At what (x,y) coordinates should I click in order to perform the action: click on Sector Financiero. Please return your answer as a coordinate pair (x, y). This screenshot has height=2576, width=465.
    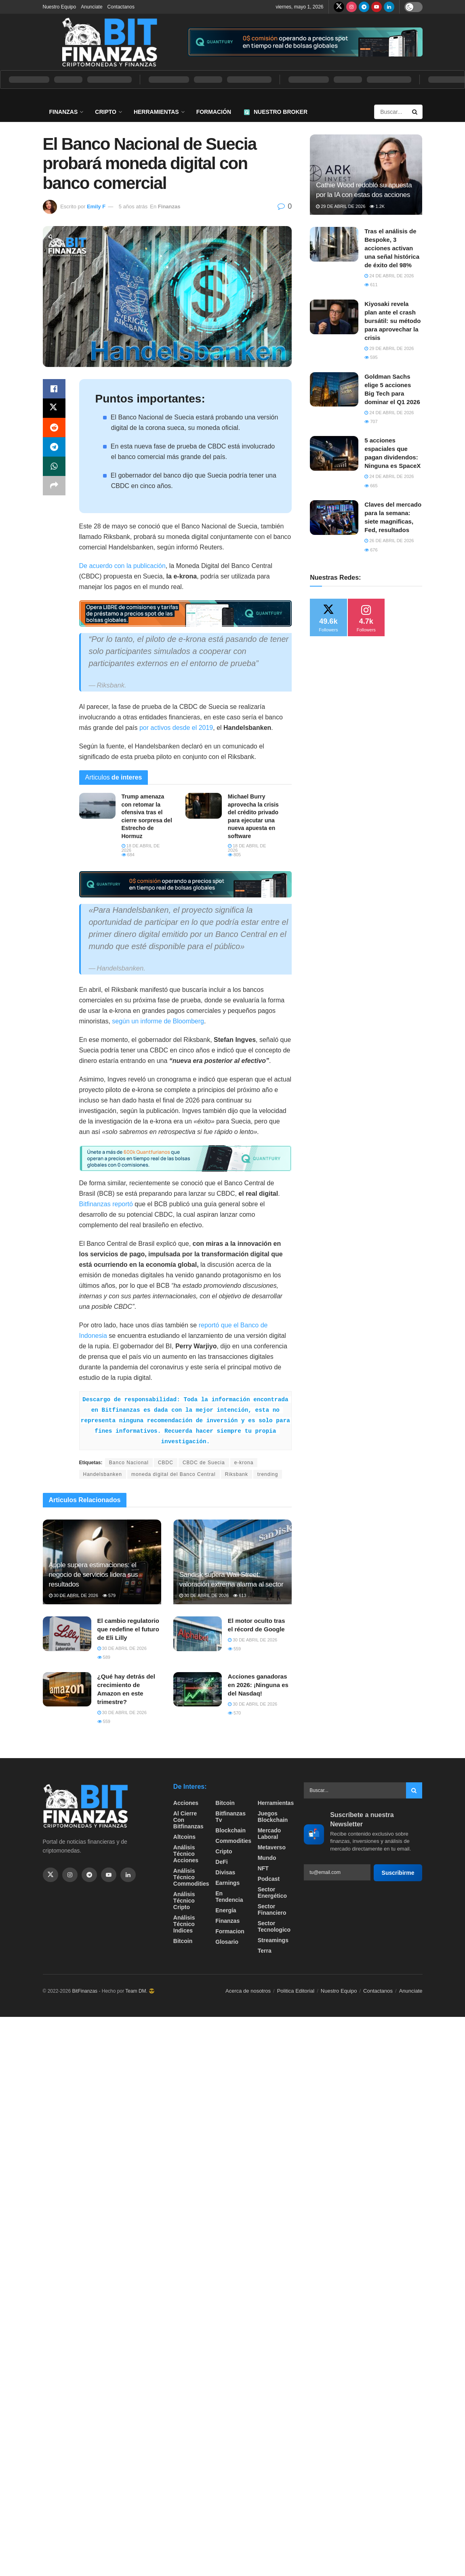
    Looking at the image, I should click on (272, 1909).